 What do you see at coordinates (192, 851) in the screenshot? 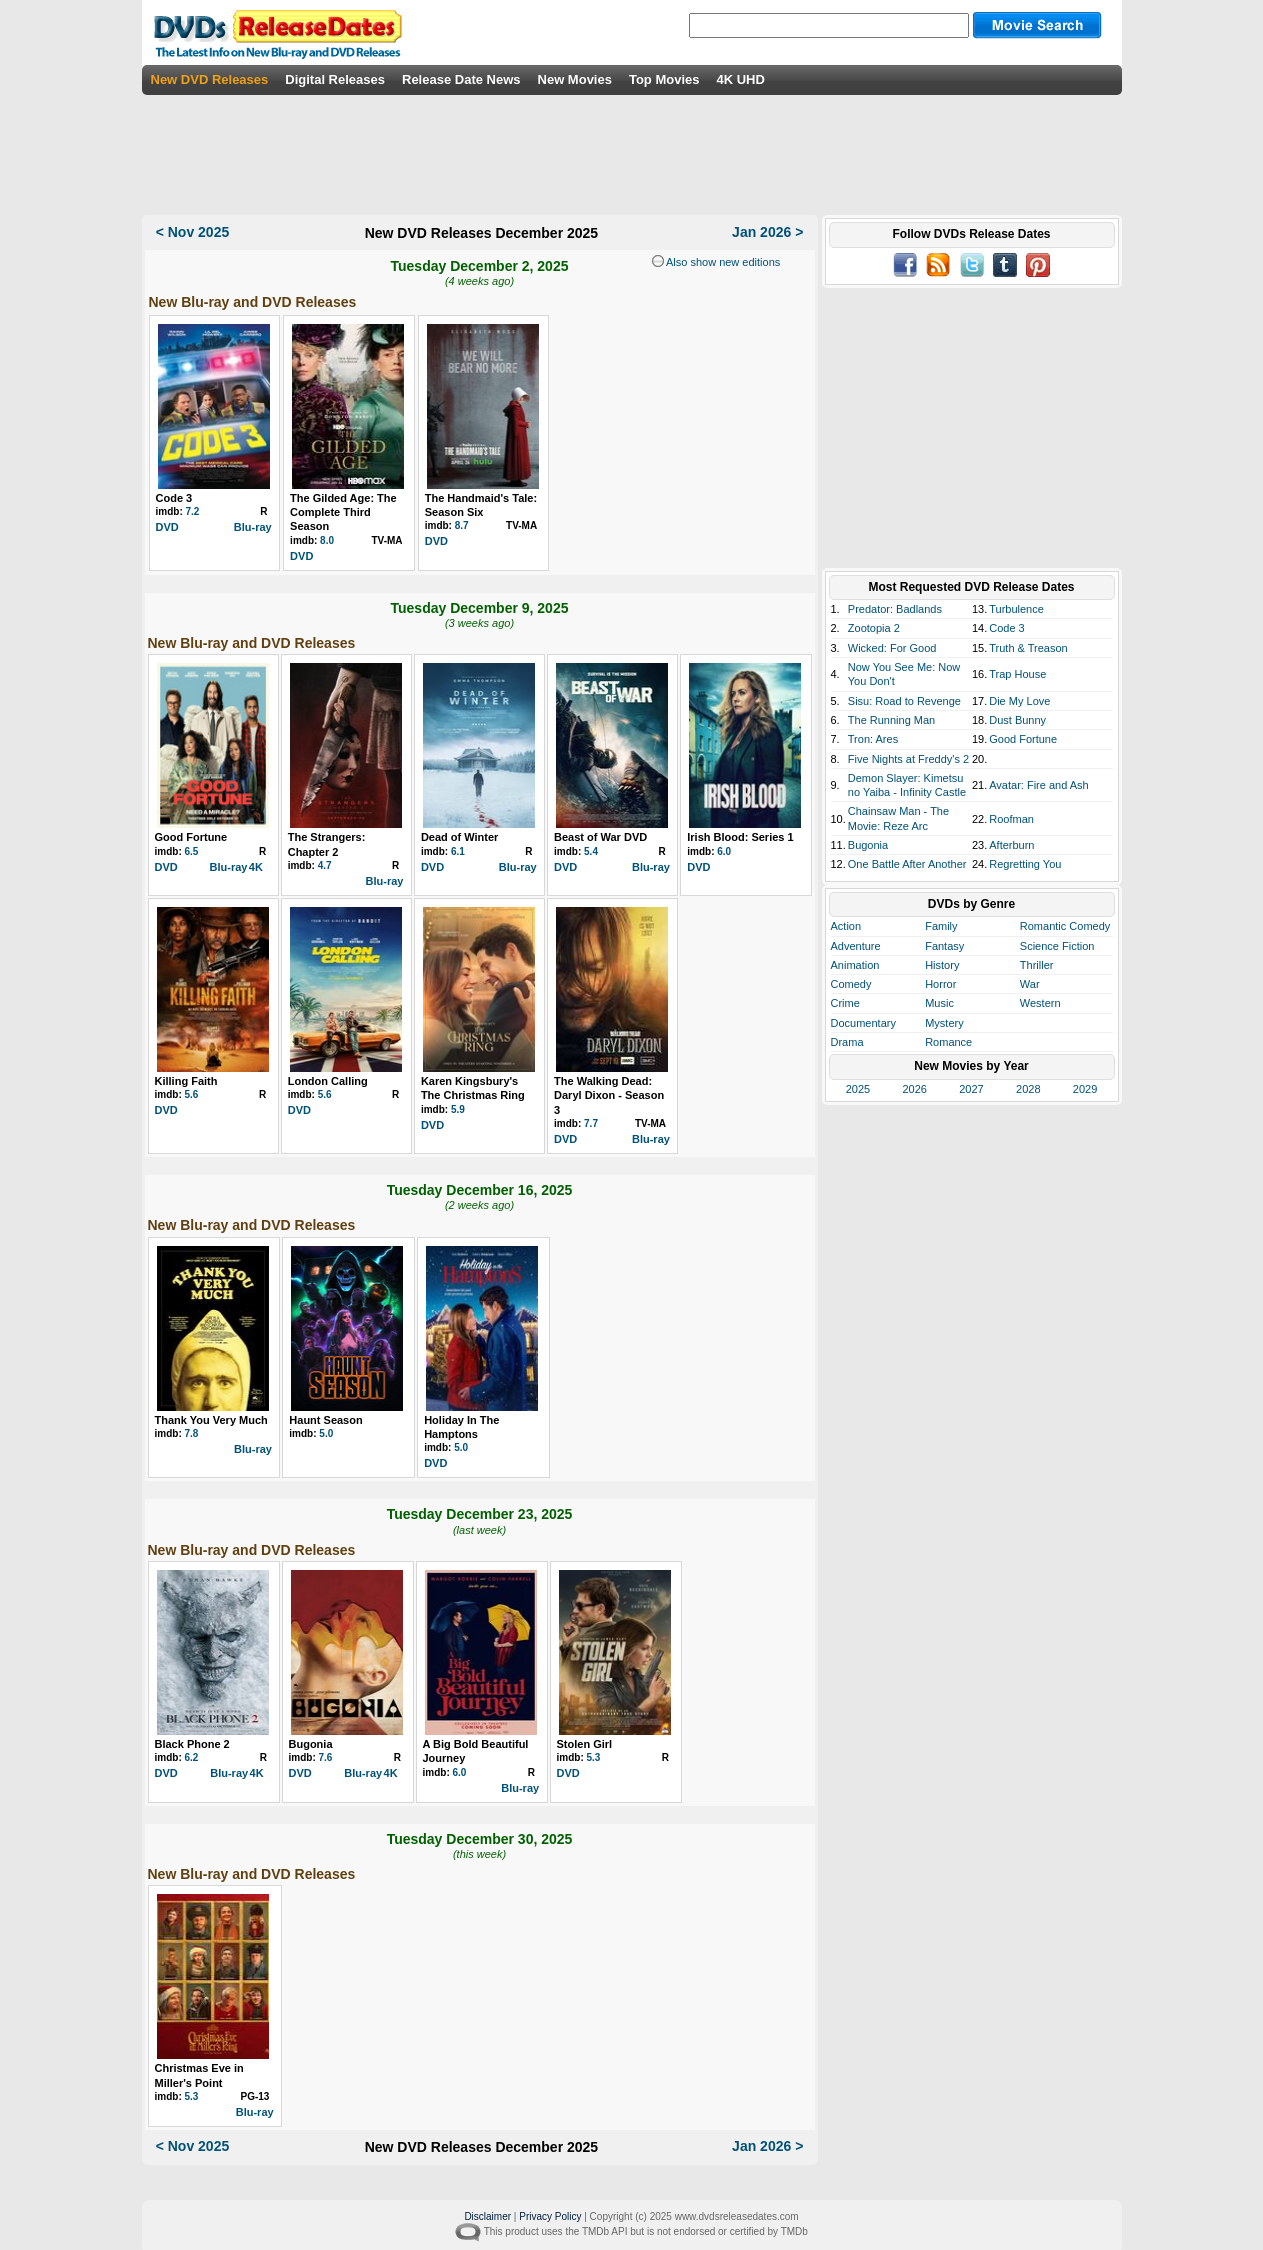
I see `6.5` at bounding box center [192, 851].